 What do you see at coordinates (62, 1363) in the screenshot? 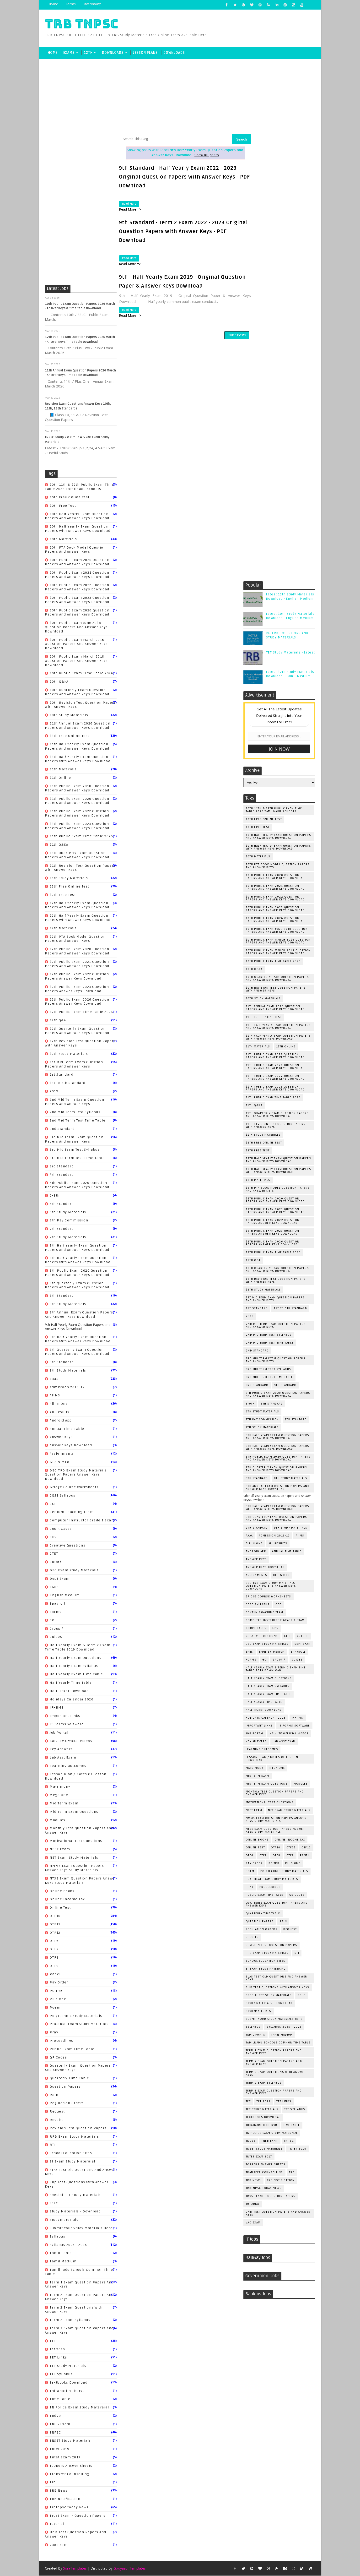
I see `9th Standard` at bounding box center [62, 1363].